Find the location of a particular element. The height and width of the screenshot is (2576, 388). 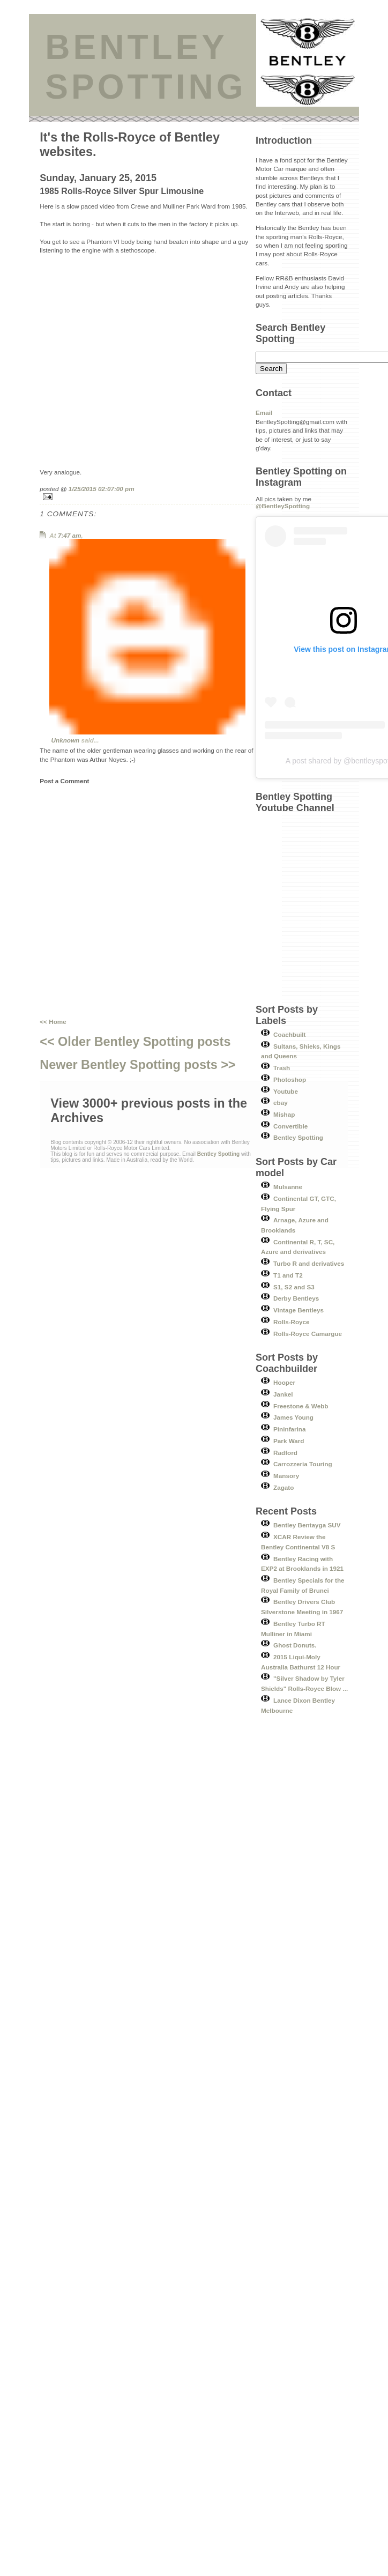

Carrozzeria Touring is located at coordinates (302, 1463).